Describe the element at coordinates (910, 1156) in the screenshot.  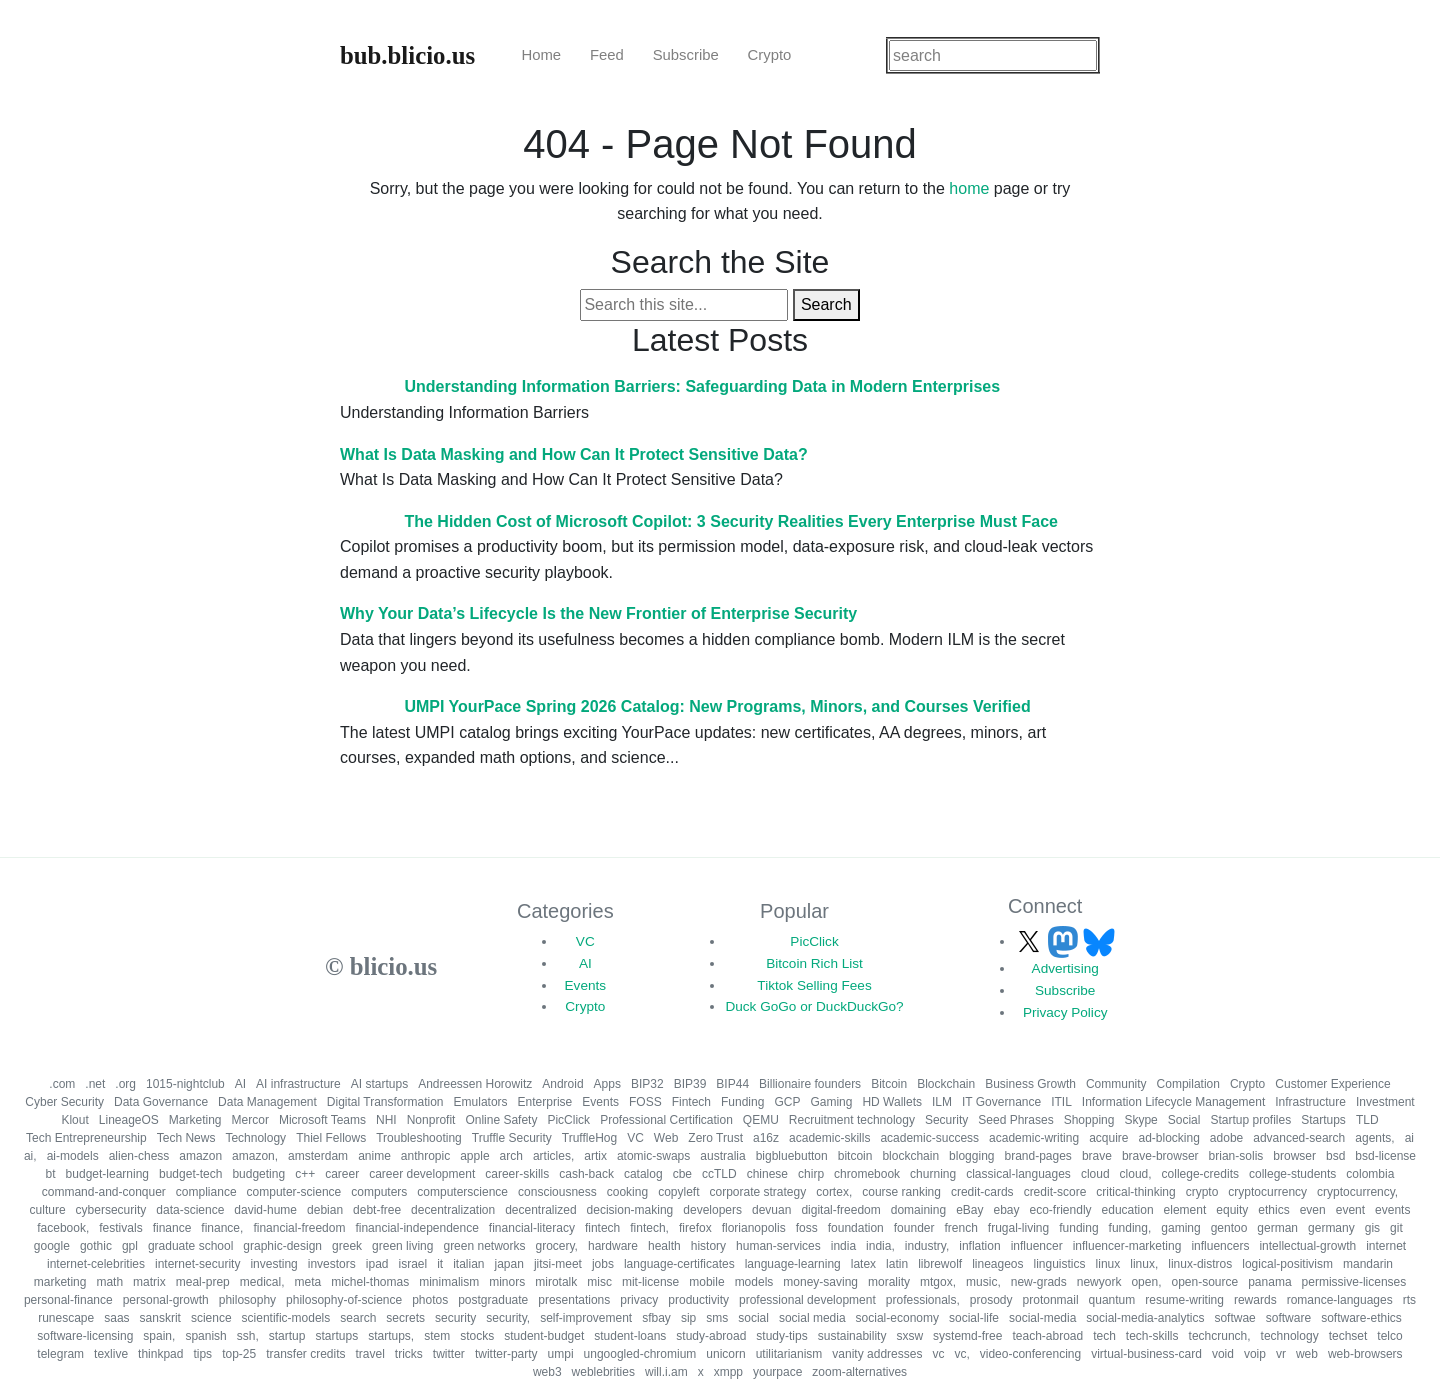
I see `blockchain` at that location.